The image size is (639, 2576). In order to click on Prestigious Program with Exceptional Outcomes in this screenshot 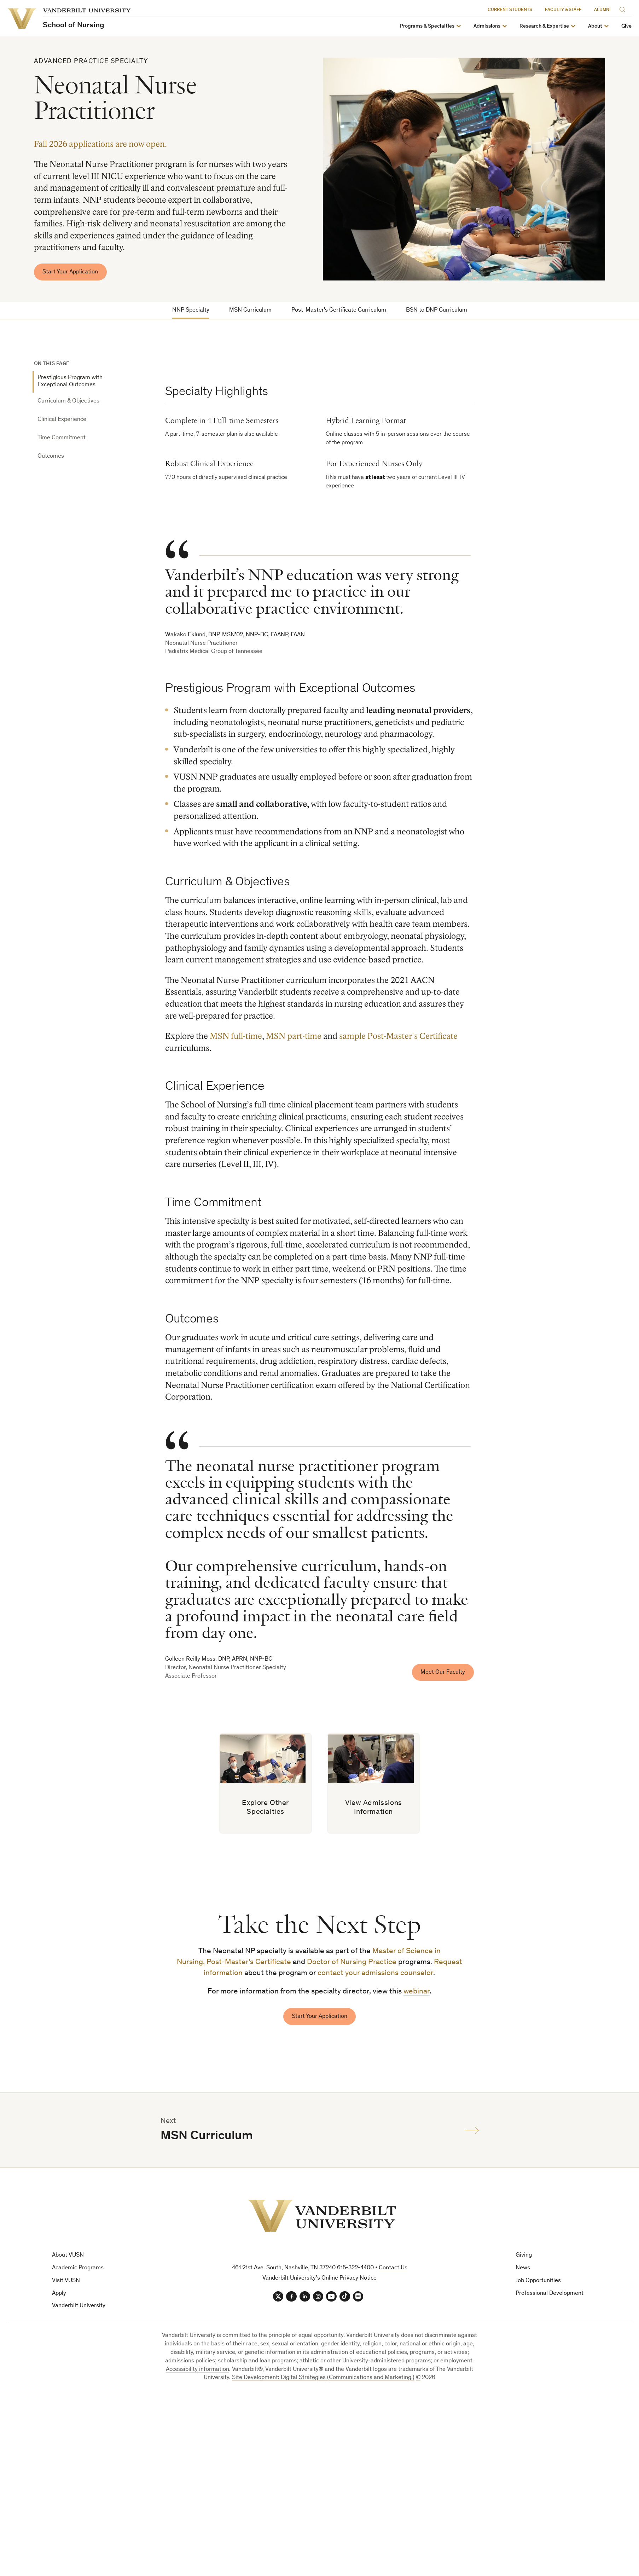, I will do `click(70, 381)`.